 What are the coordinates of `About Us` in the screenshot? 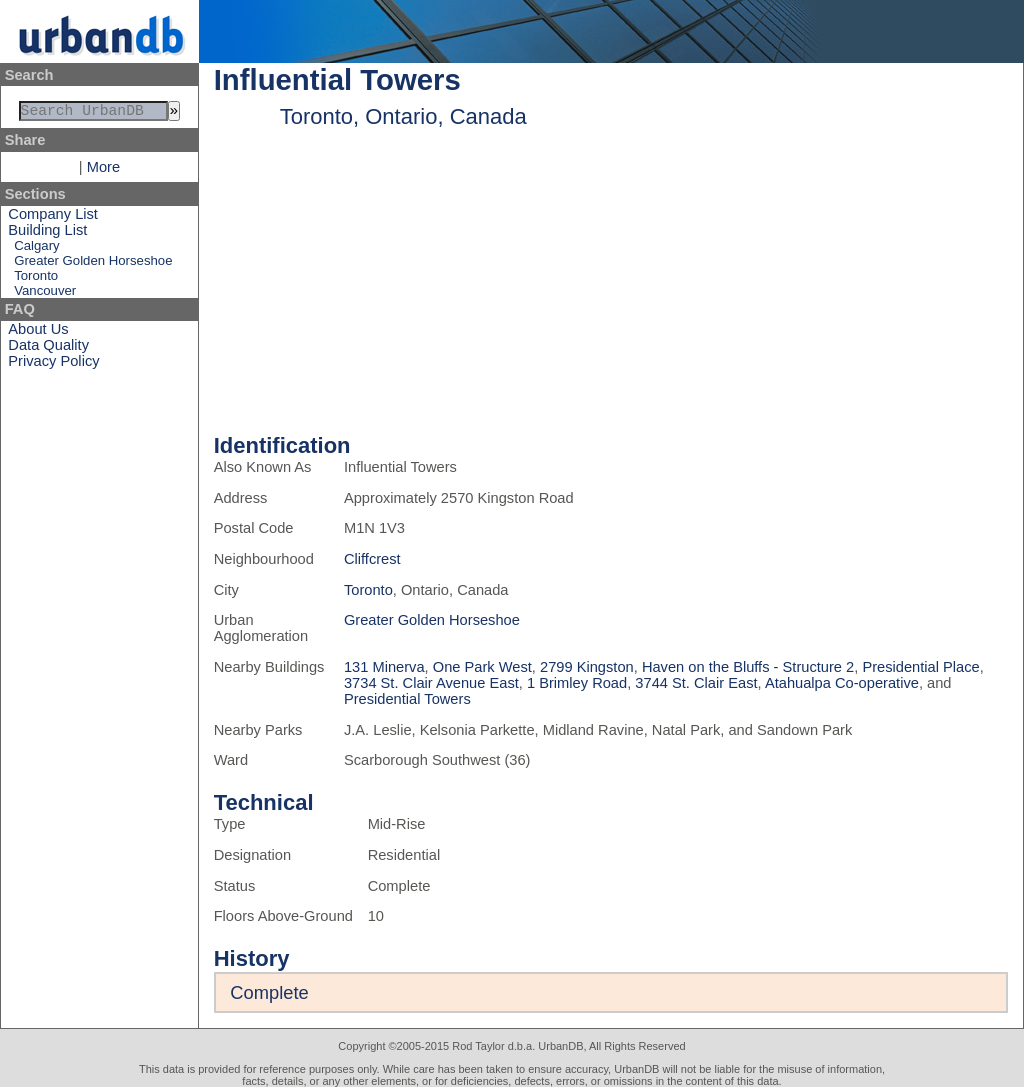 It's located at (38, 333).